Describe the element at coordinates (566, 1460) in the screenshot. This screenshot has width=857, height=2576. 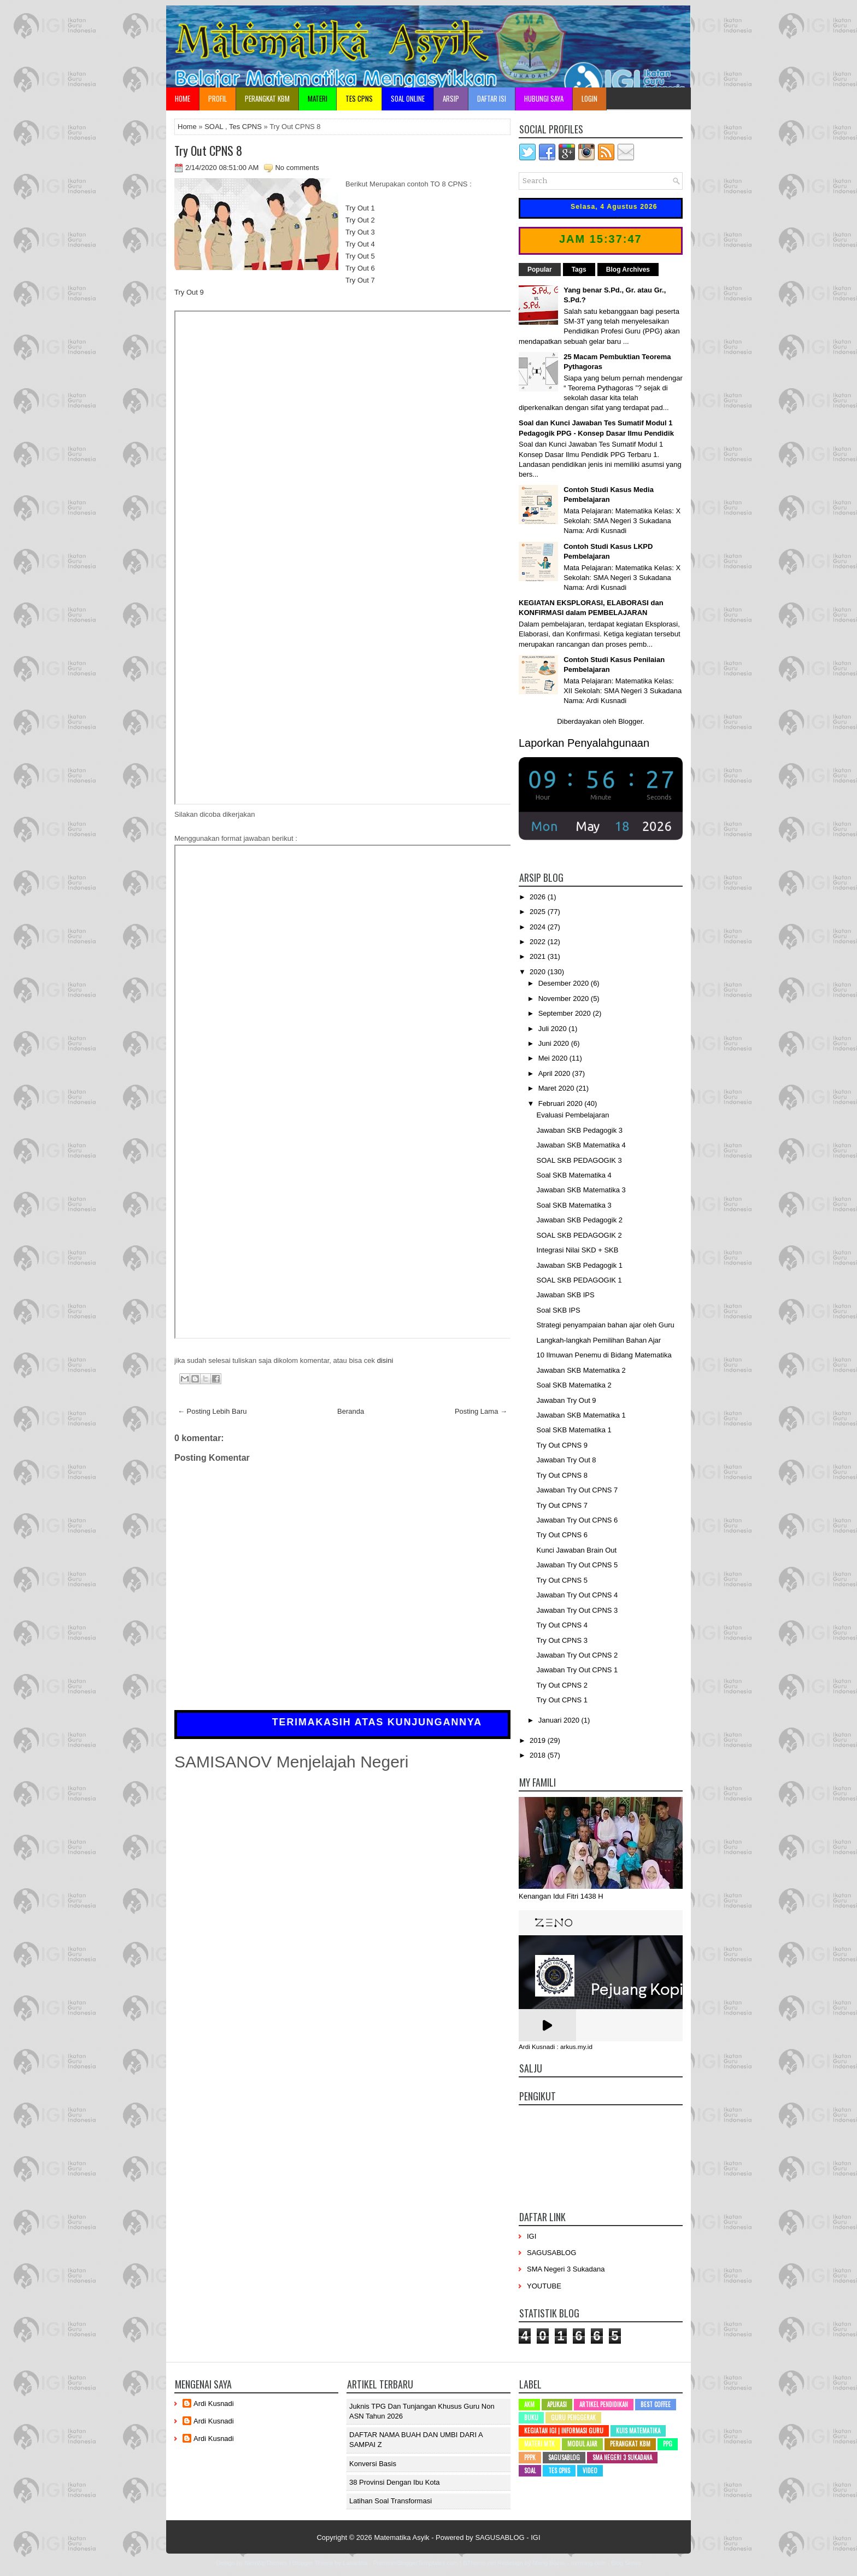
I see `Jawaban Try Out 8` at that location.